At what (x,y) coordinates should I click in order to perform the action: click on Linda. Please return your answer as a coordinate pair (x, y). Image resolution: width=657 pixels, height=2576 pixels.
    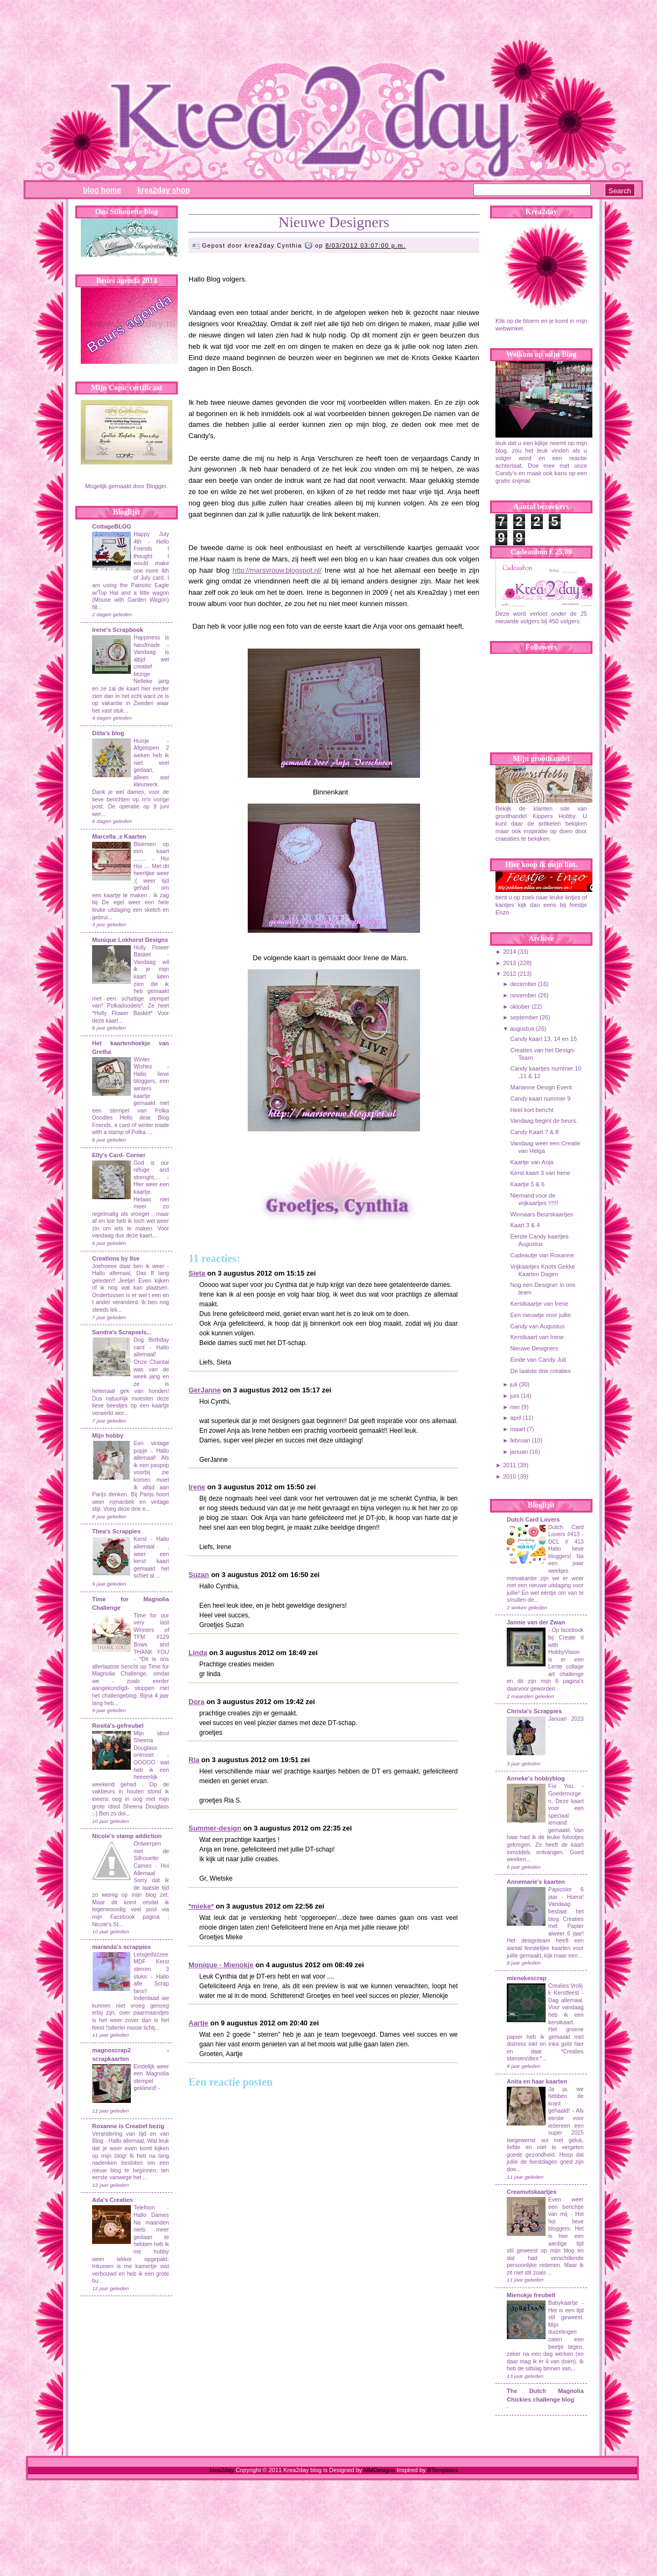
    Looking at the image, I should click on (197, 1653).